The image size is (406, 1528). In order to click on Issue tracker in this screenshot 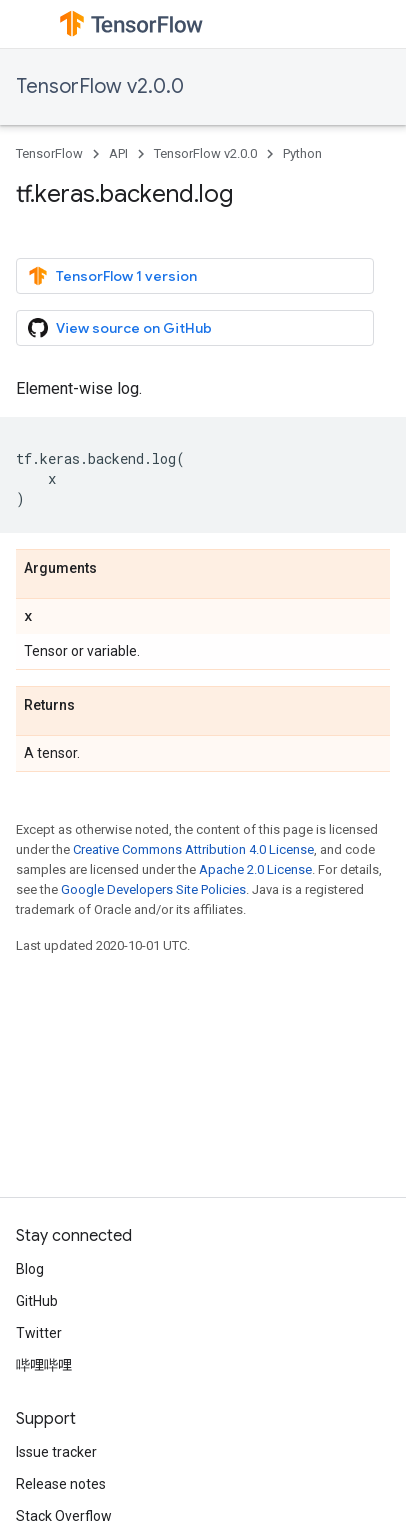, I will do `click(56, 1452)`.